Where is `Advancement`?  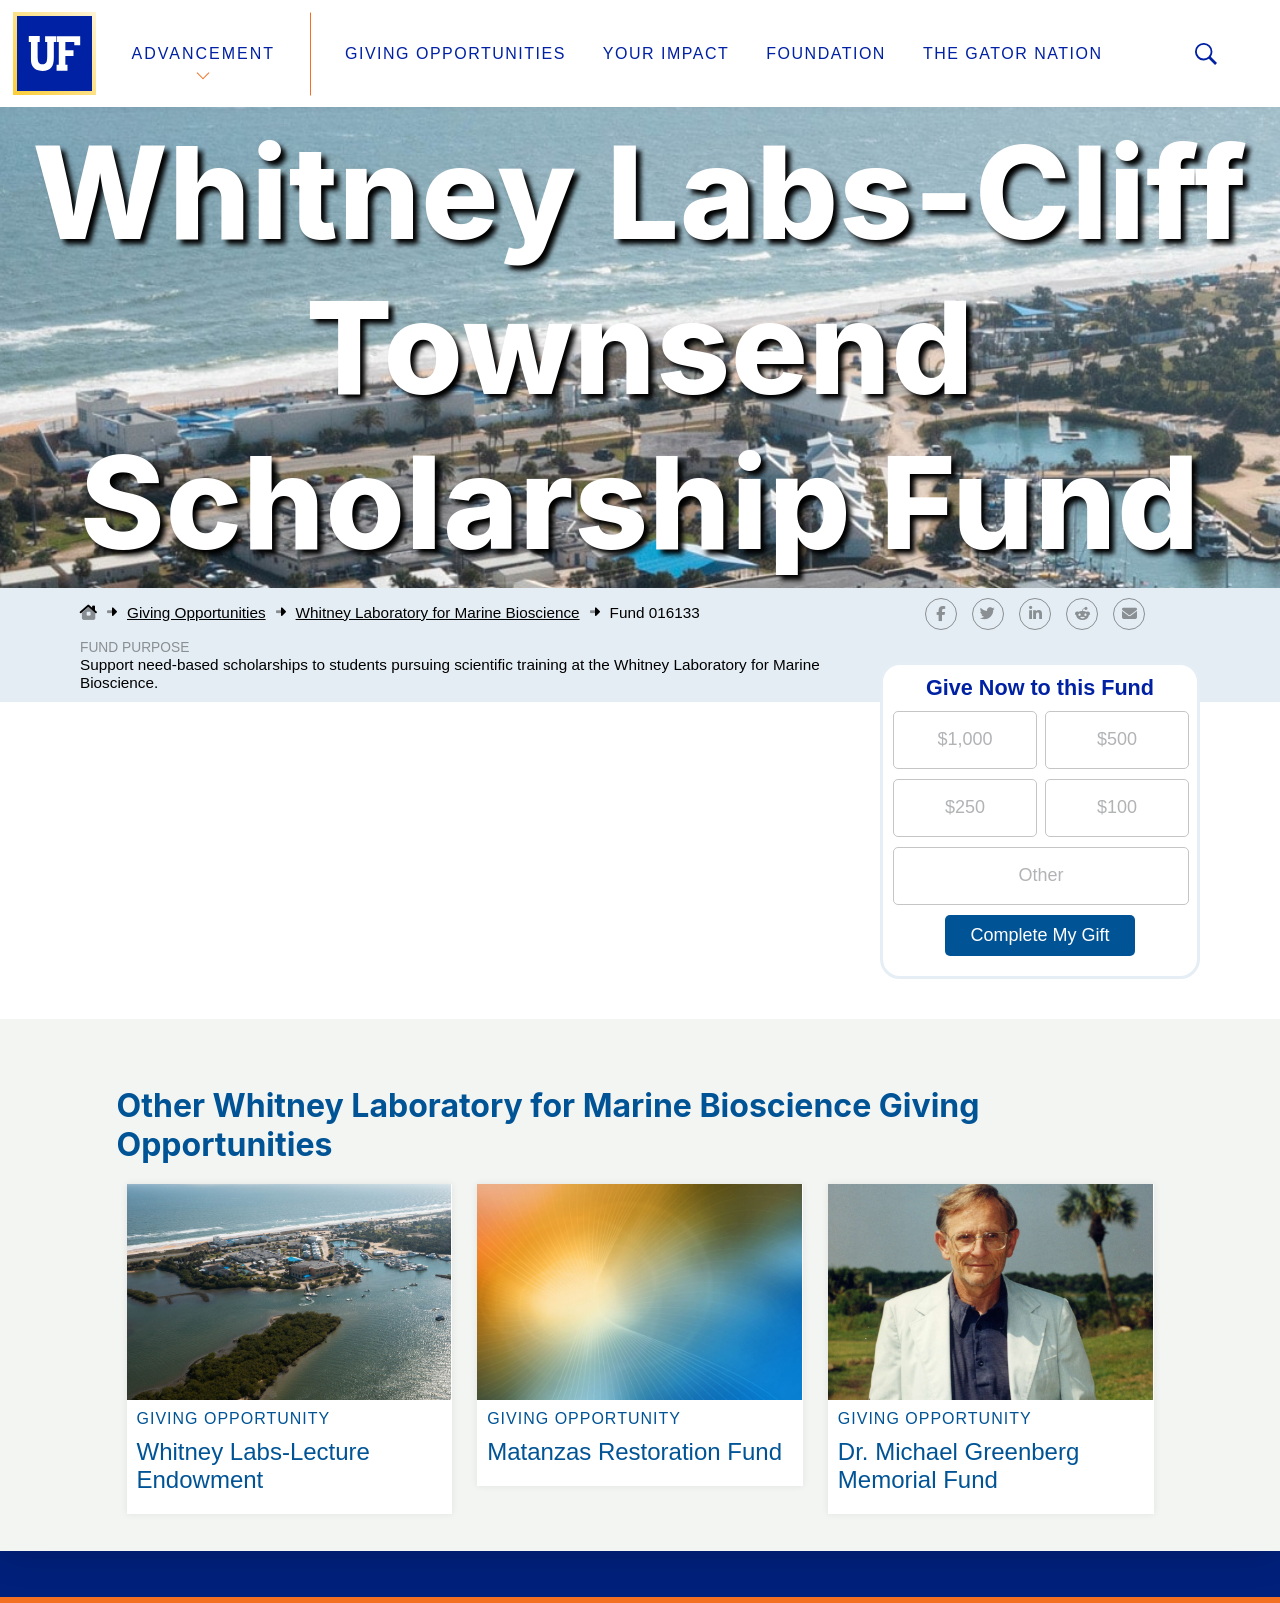 Advancement is located at coordinates (204, 53).